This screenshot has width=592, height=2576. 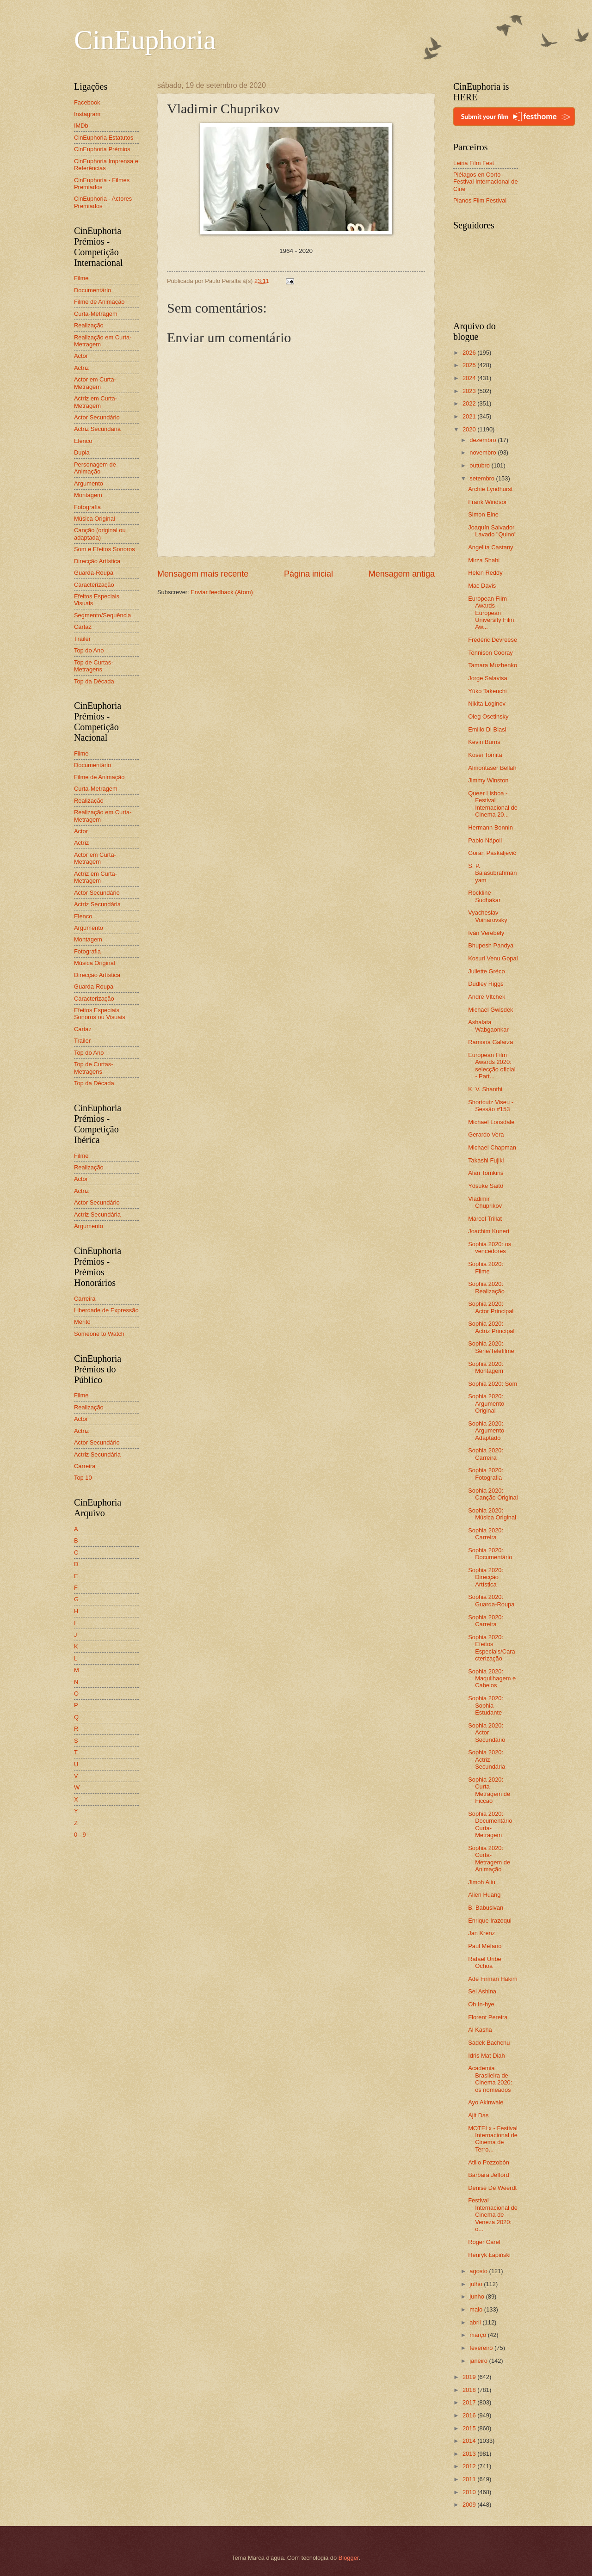 What do you see at coordinates (493, 958) in the screenshot?
I see `Kosuri Venu Gopal` at bounding box center [493, 958].